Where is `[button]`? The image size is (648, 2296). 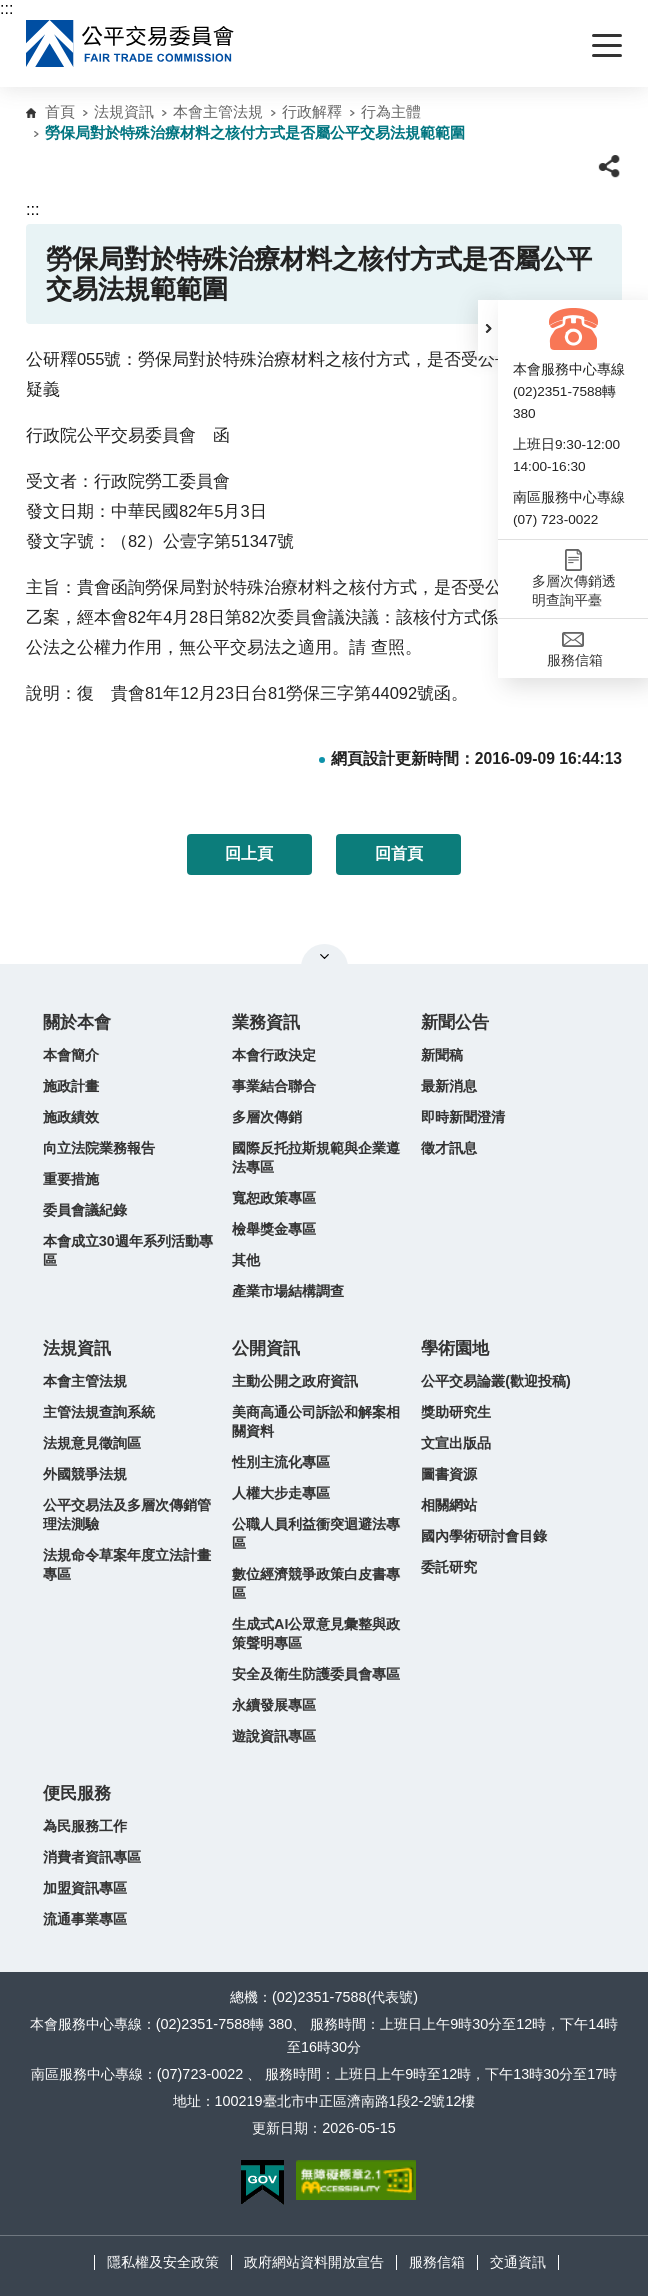 [button] is located at coordinates (488, 328).